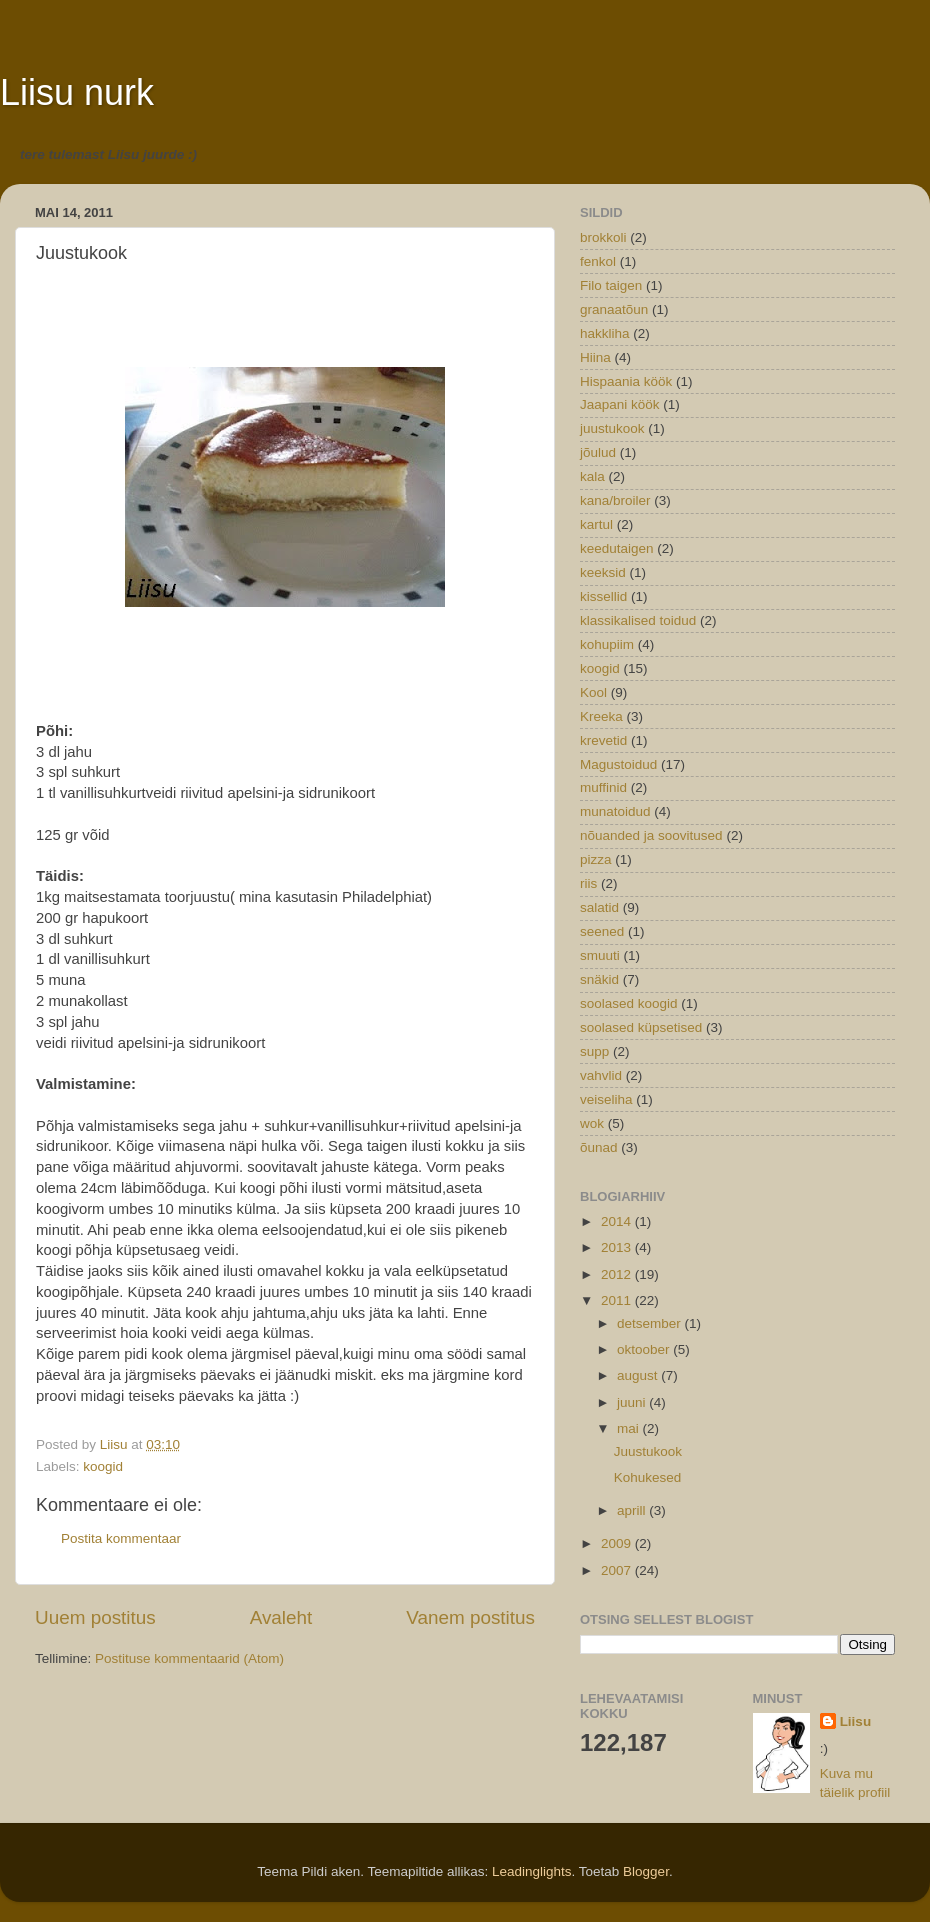 Image resolution: width=930 pixels, height=1922 pixels. I want to click on mai, so click(630, 1428).